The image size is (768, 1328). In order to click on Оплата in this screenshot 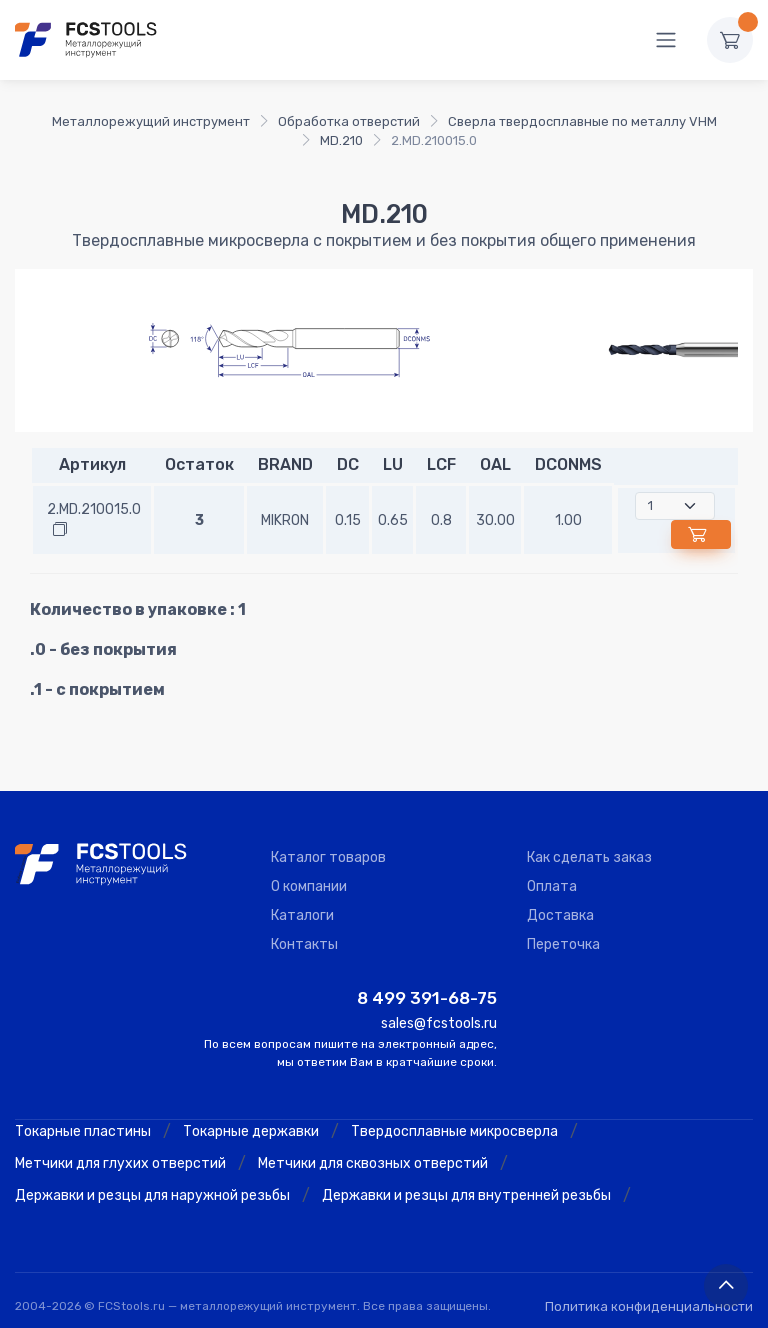, I will do `click(552, 886)`.